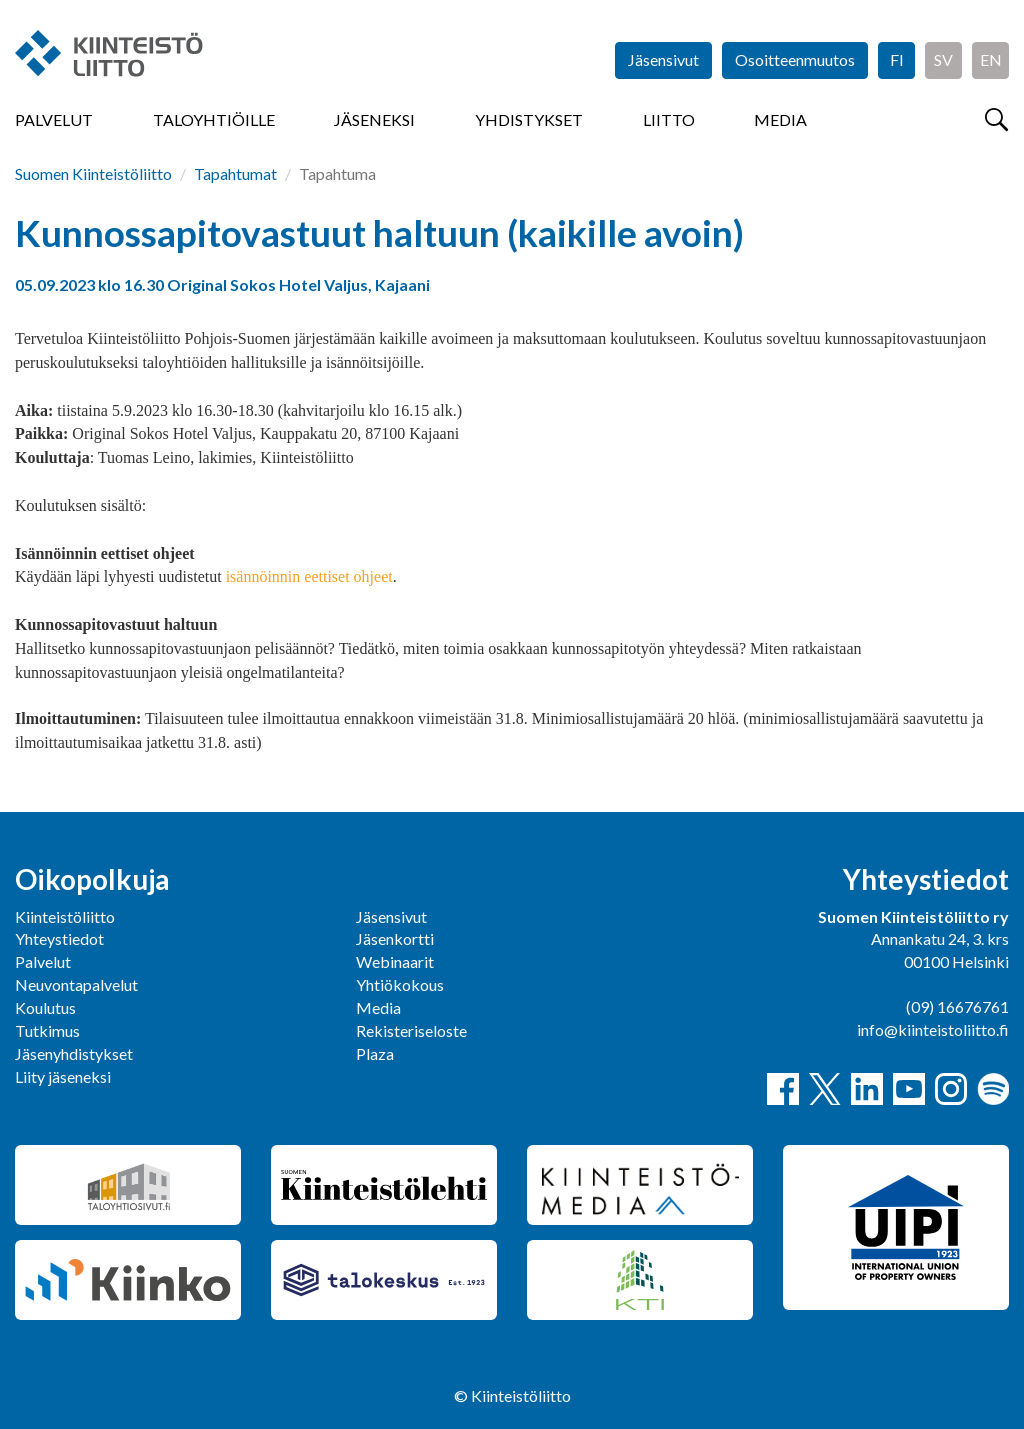 The image size is (1024, 1429). Describe the element at coordinates (663, 59) in the screenshot. I see `Jäsensivut` at that location.